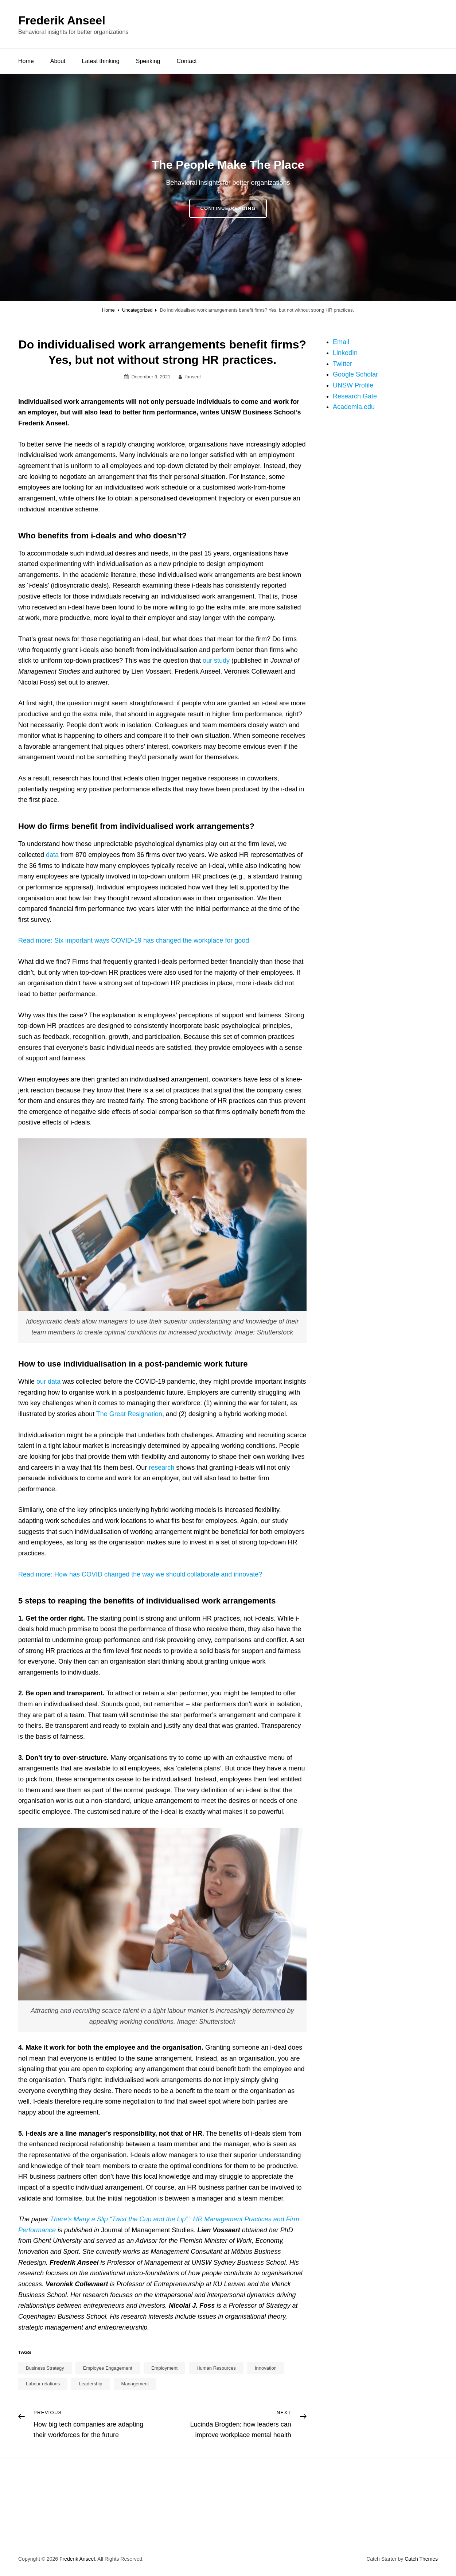 Image resolution: width=456 pixels, height=2576 pixels. What do you see at coordinates (353, 385) in the screenshot?
I see `UNSW Profile` at bounding box center [353, 385].